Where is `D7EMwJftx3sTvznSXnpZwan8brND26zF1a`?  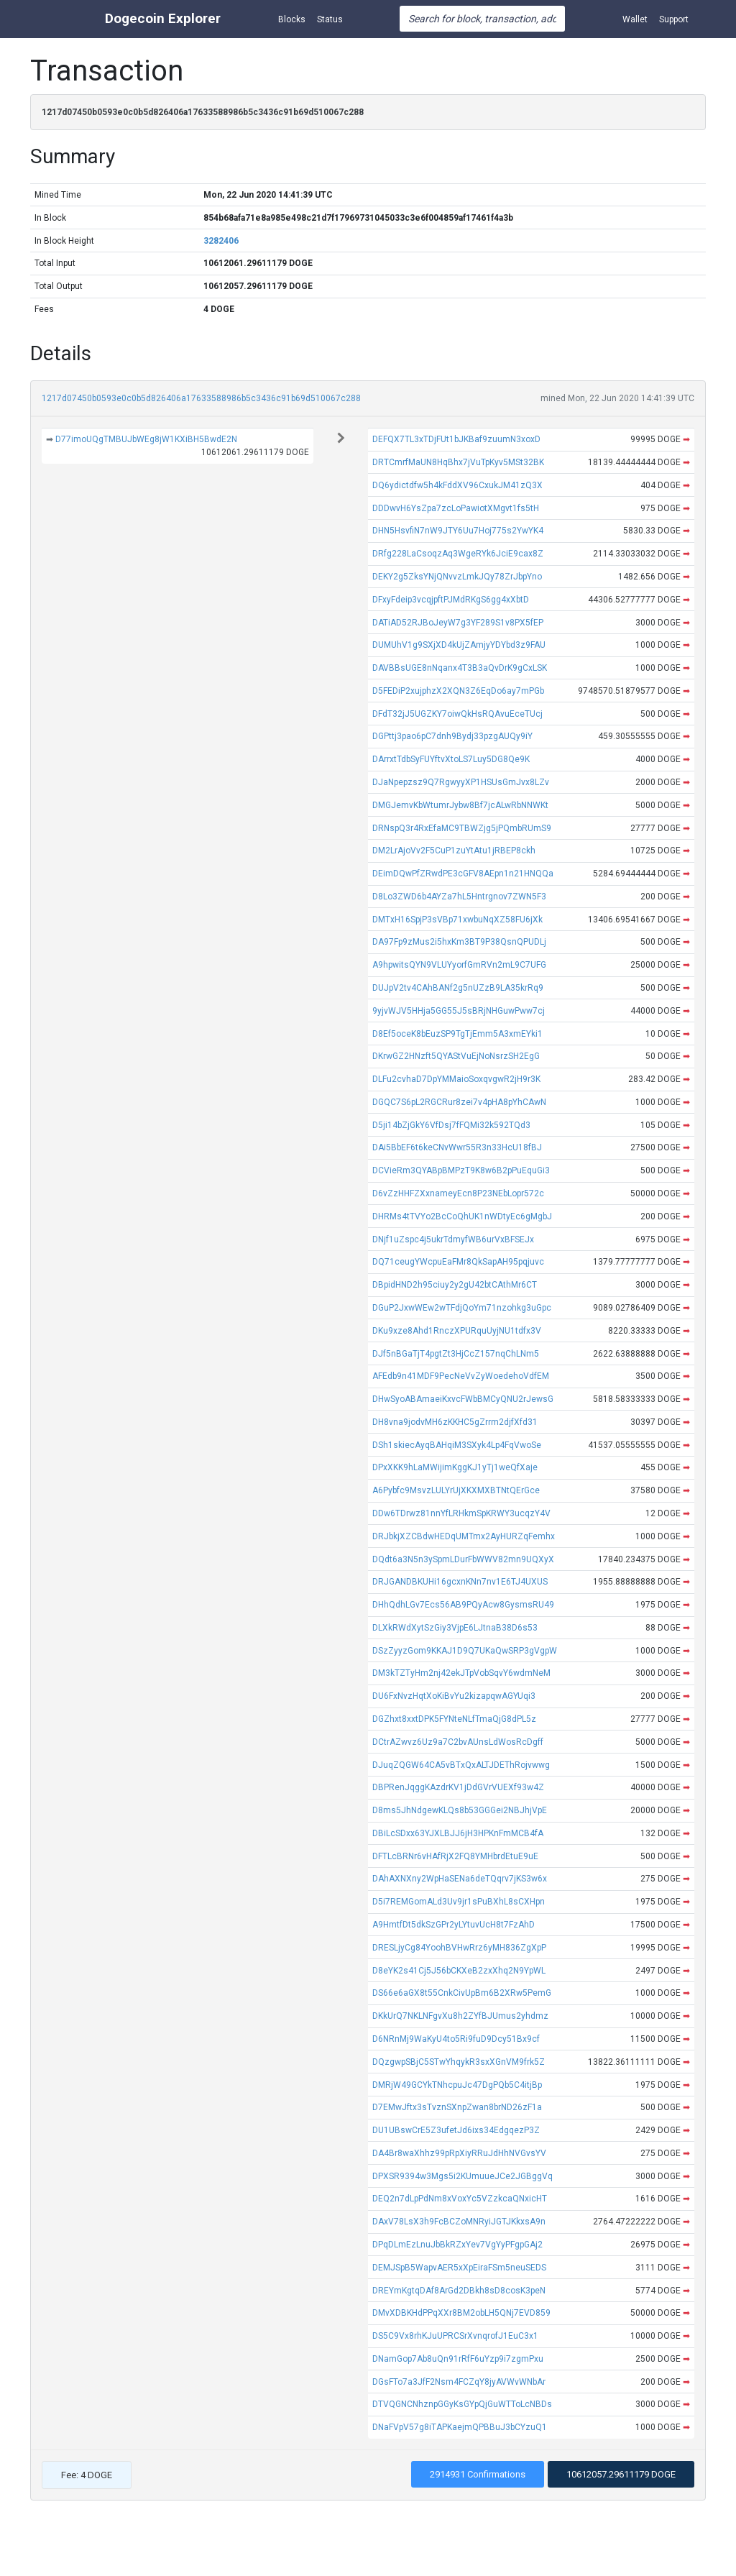
D7EMwJftx3sTvznSXnpZwan8brND26zF1a is located at coordinates (457, 2107).